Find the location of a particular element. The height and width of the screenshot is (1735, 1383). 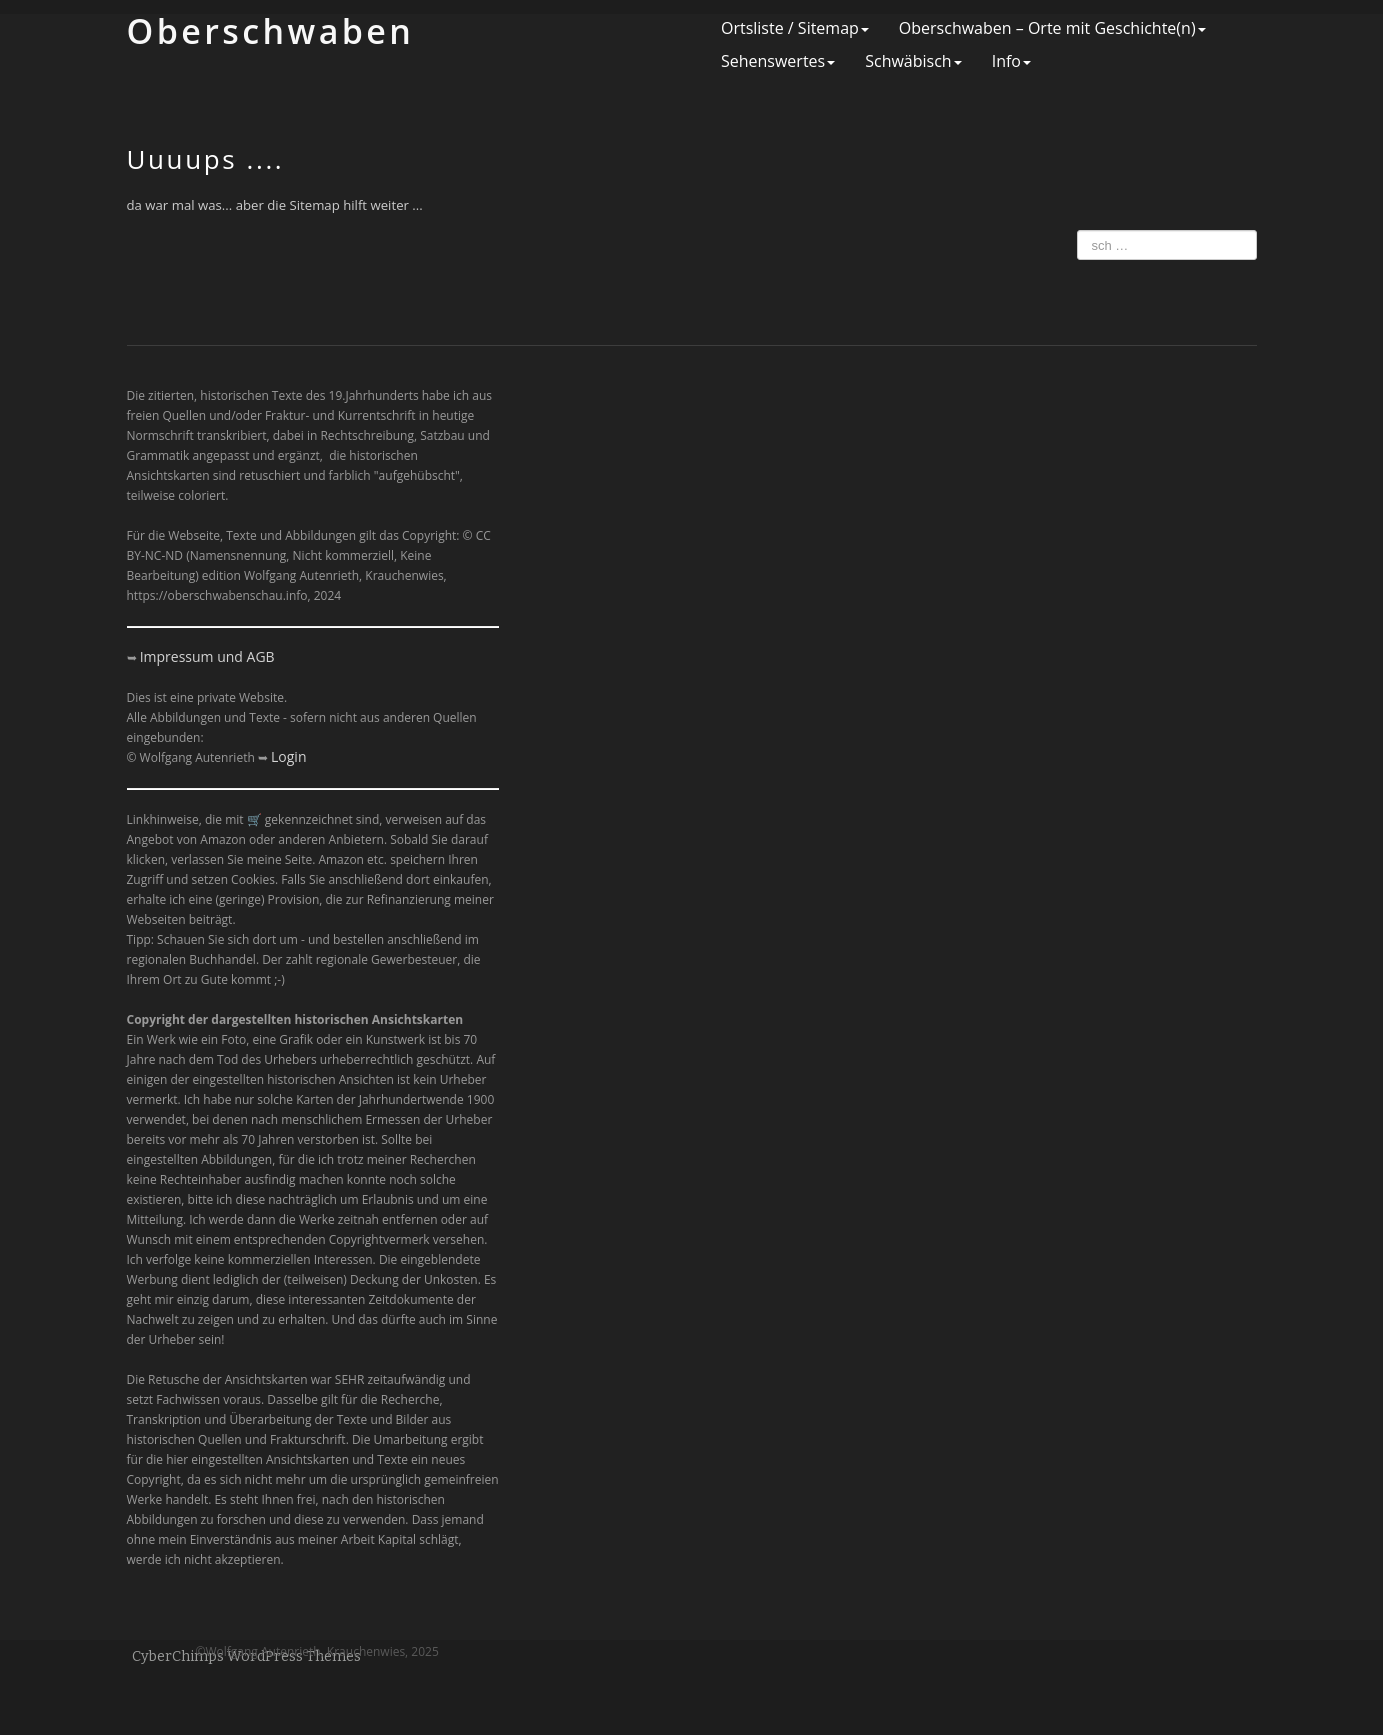

Login is located at coordinates (288, 756).